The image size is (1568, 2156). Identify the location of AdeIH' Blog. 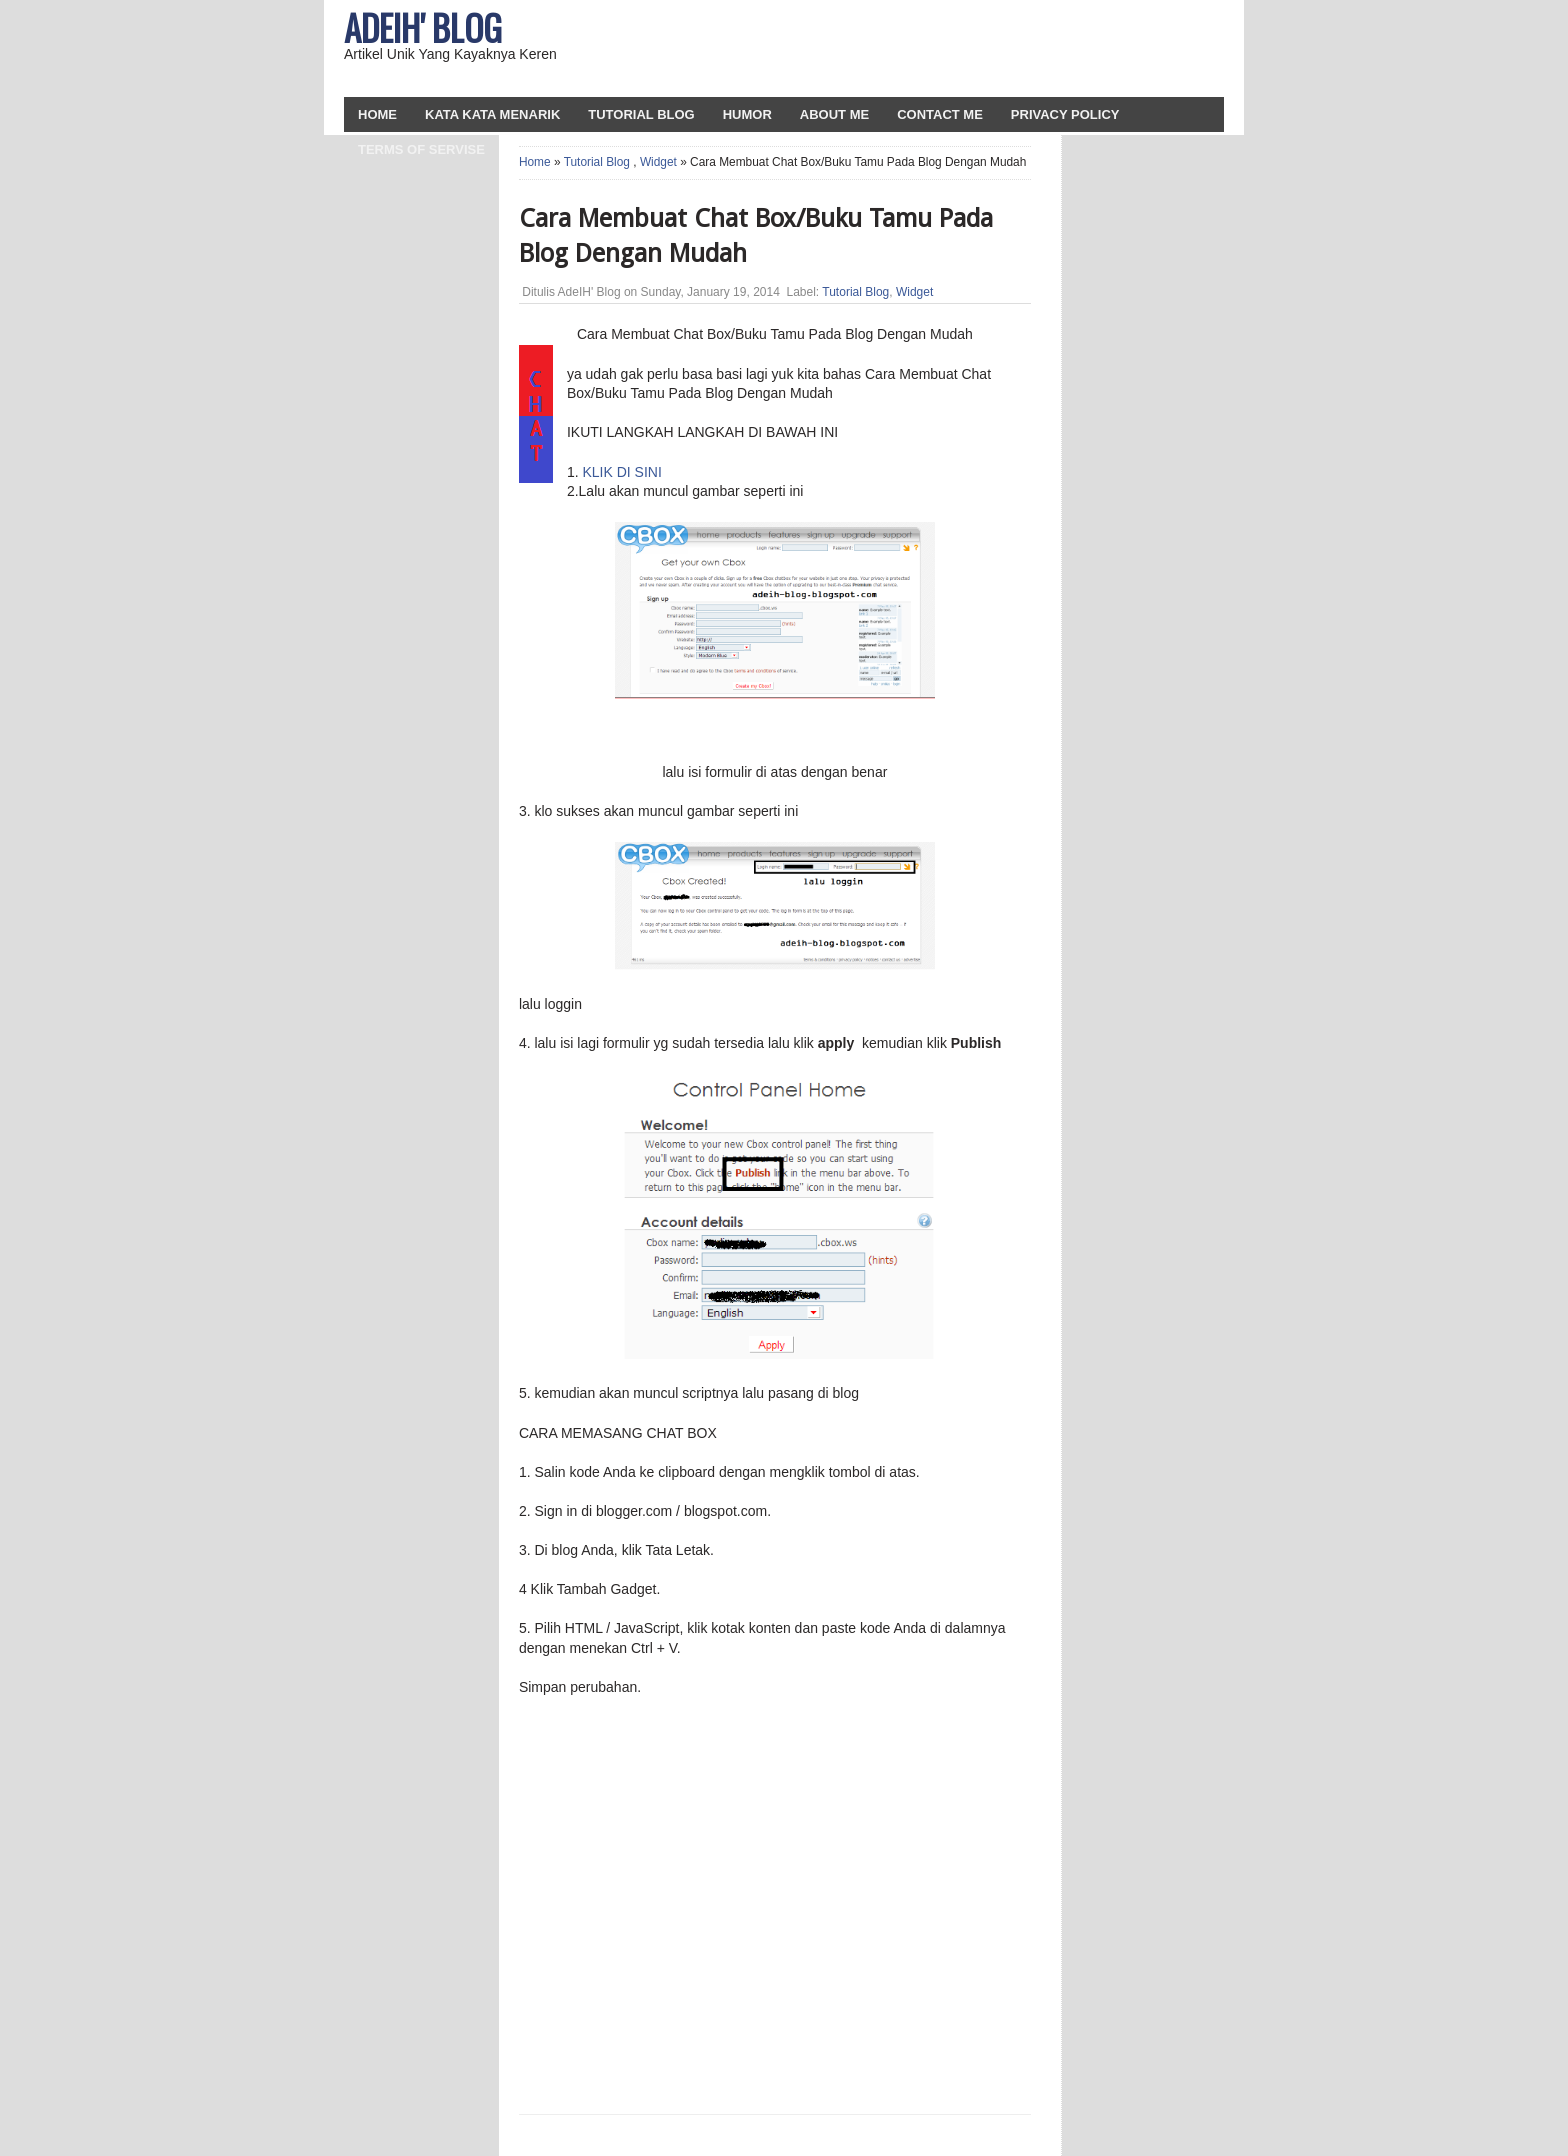
(423, 27).